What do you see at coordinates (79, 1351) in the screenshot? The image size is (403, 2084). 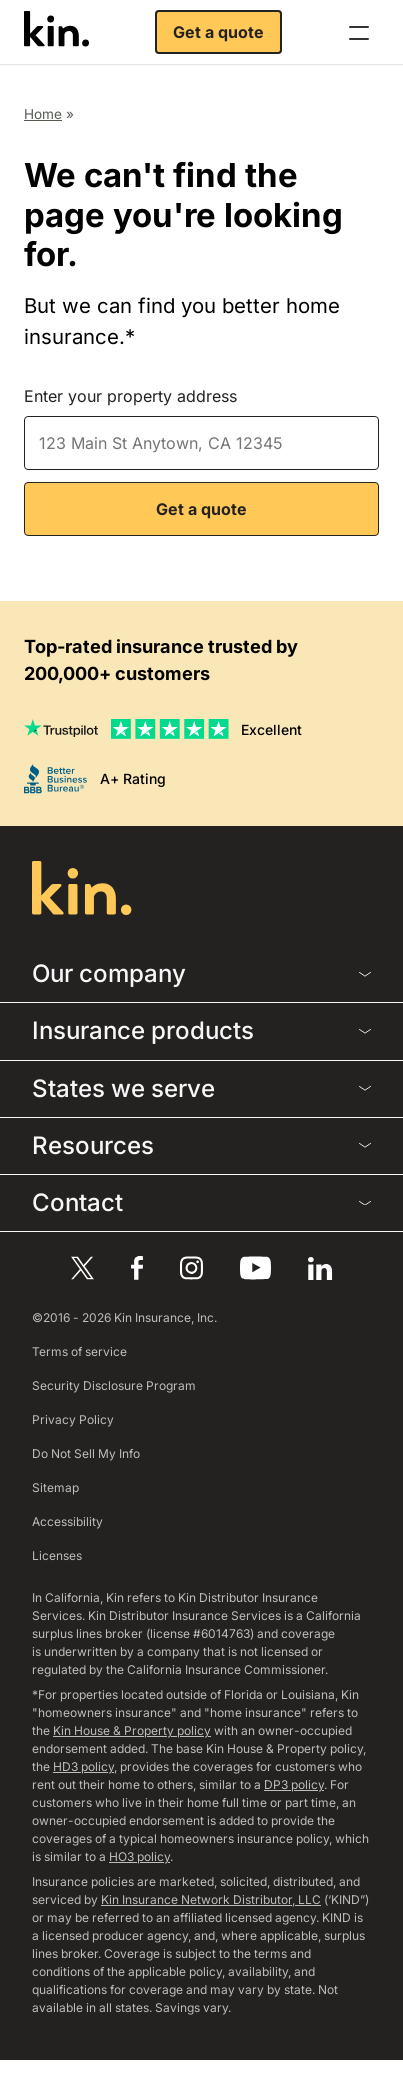 I see `Terms of service` at bounding box center [79, 1351].